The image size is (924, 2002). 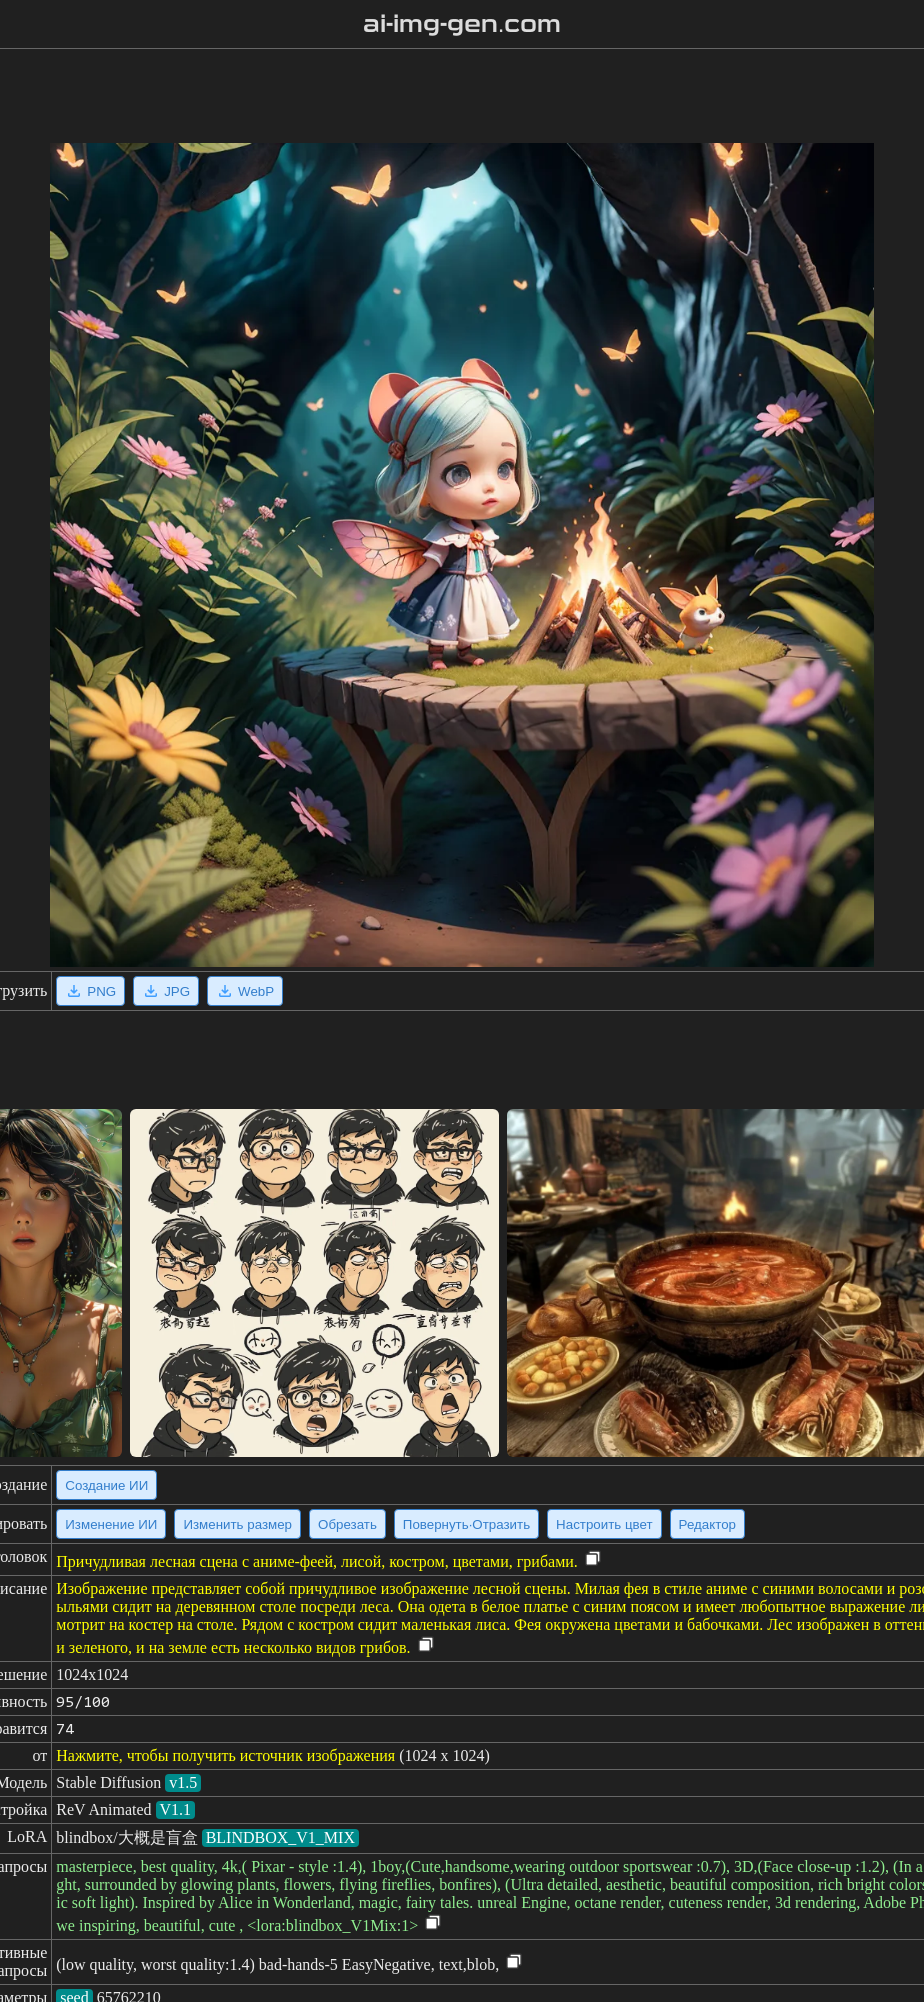 I want to click on Редактор, so click(x=707, y=1524).